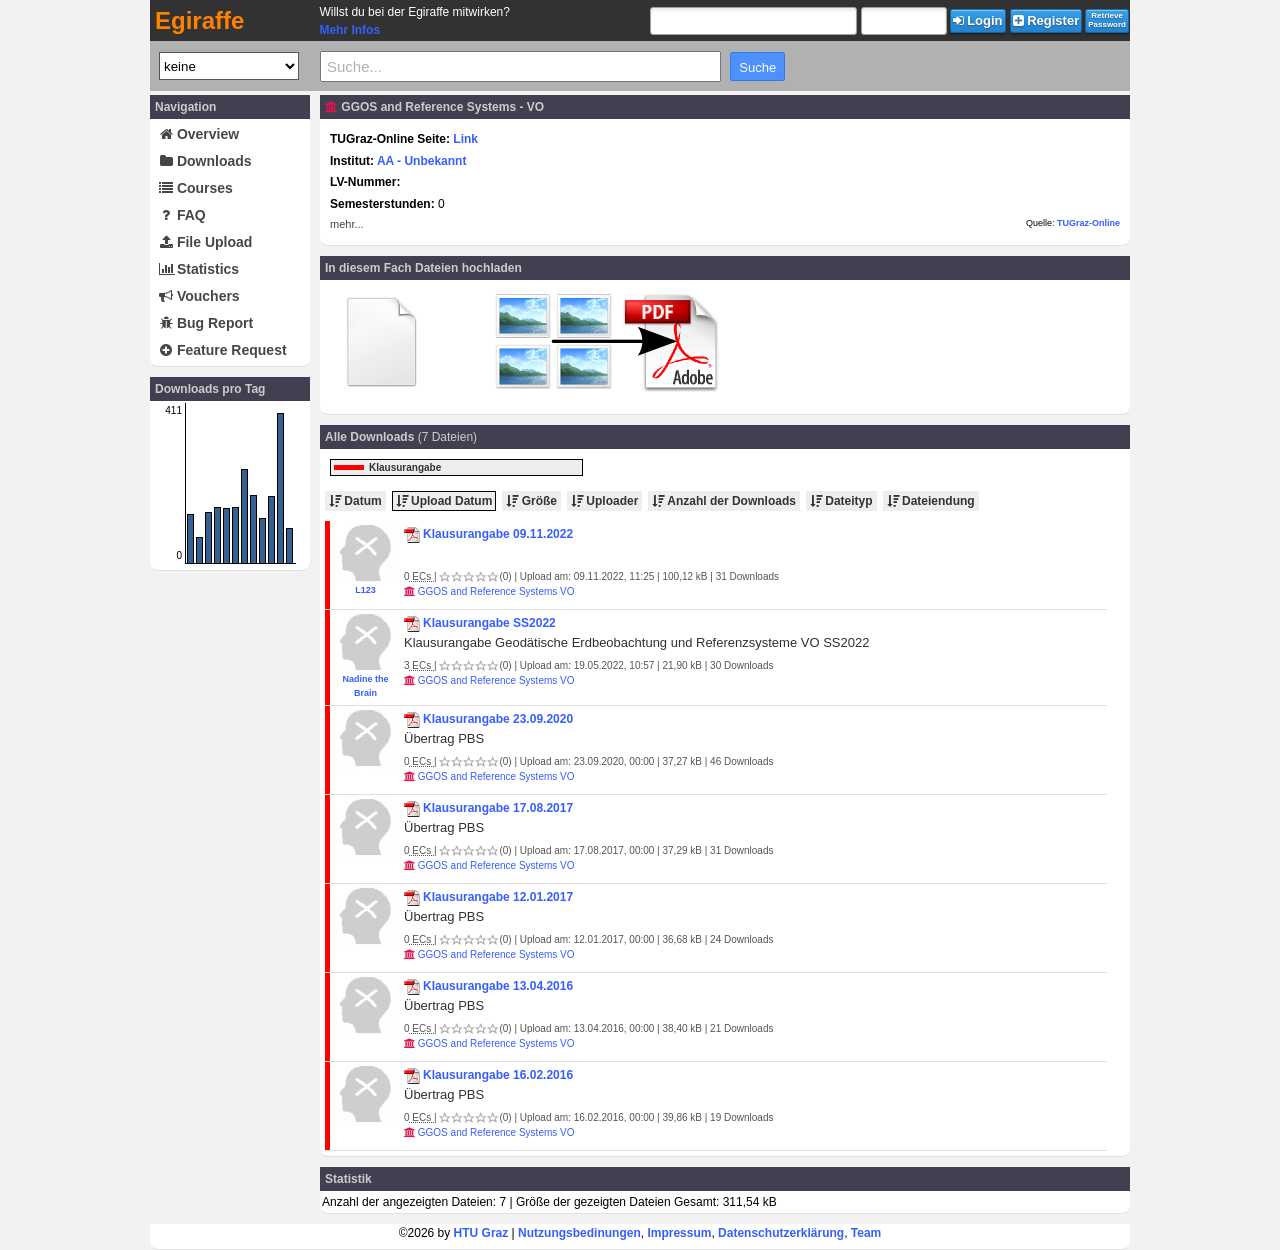  What do you see at coordinates (531, 501) in the screenshot?
I see `Größe` at bounding box center [531, 501].